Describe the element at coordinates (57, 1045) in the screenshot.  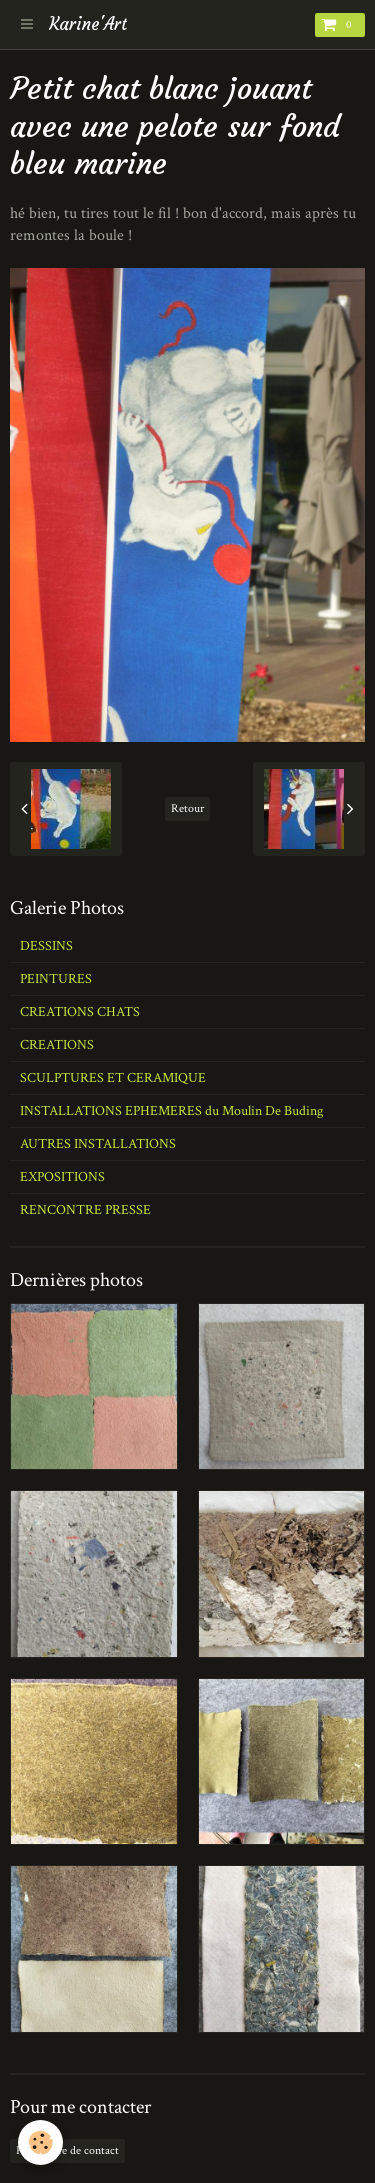
I see `CREATIONS` at that location.